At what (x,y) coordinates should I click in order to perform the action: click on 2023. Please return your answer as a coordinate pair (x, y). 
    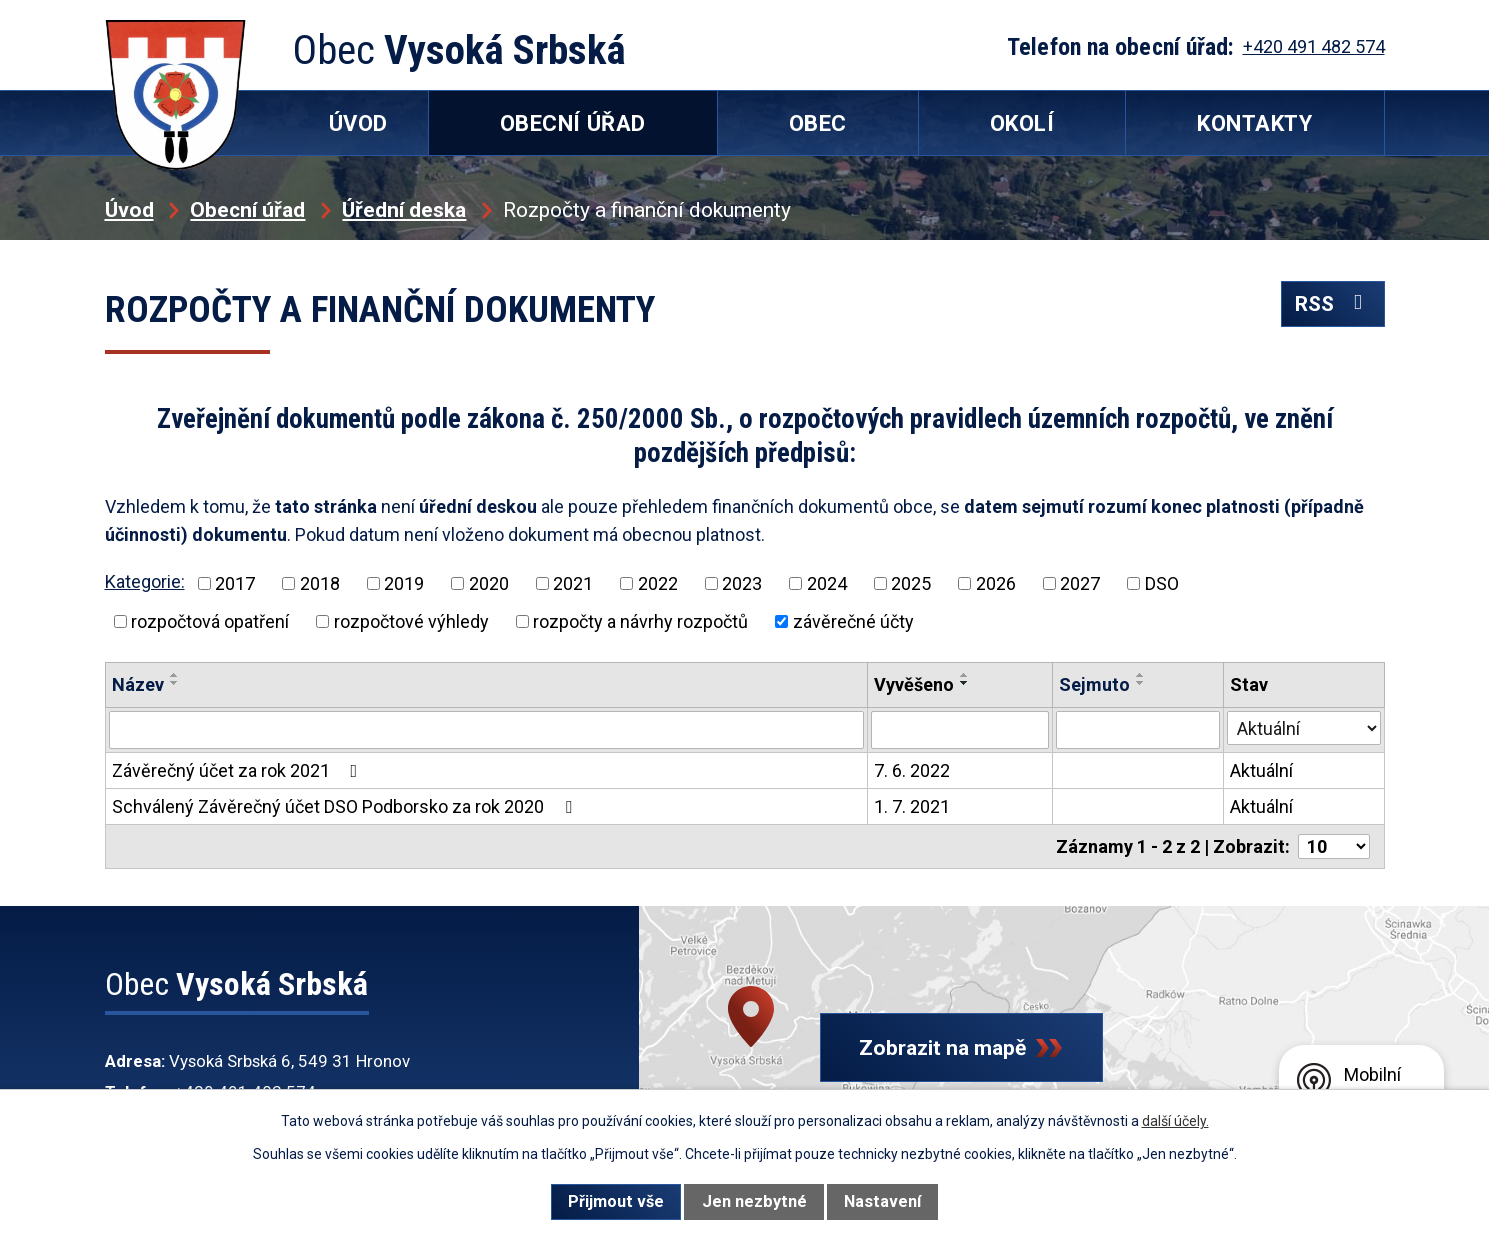
    Looking at the image, I should click on (742, 583).